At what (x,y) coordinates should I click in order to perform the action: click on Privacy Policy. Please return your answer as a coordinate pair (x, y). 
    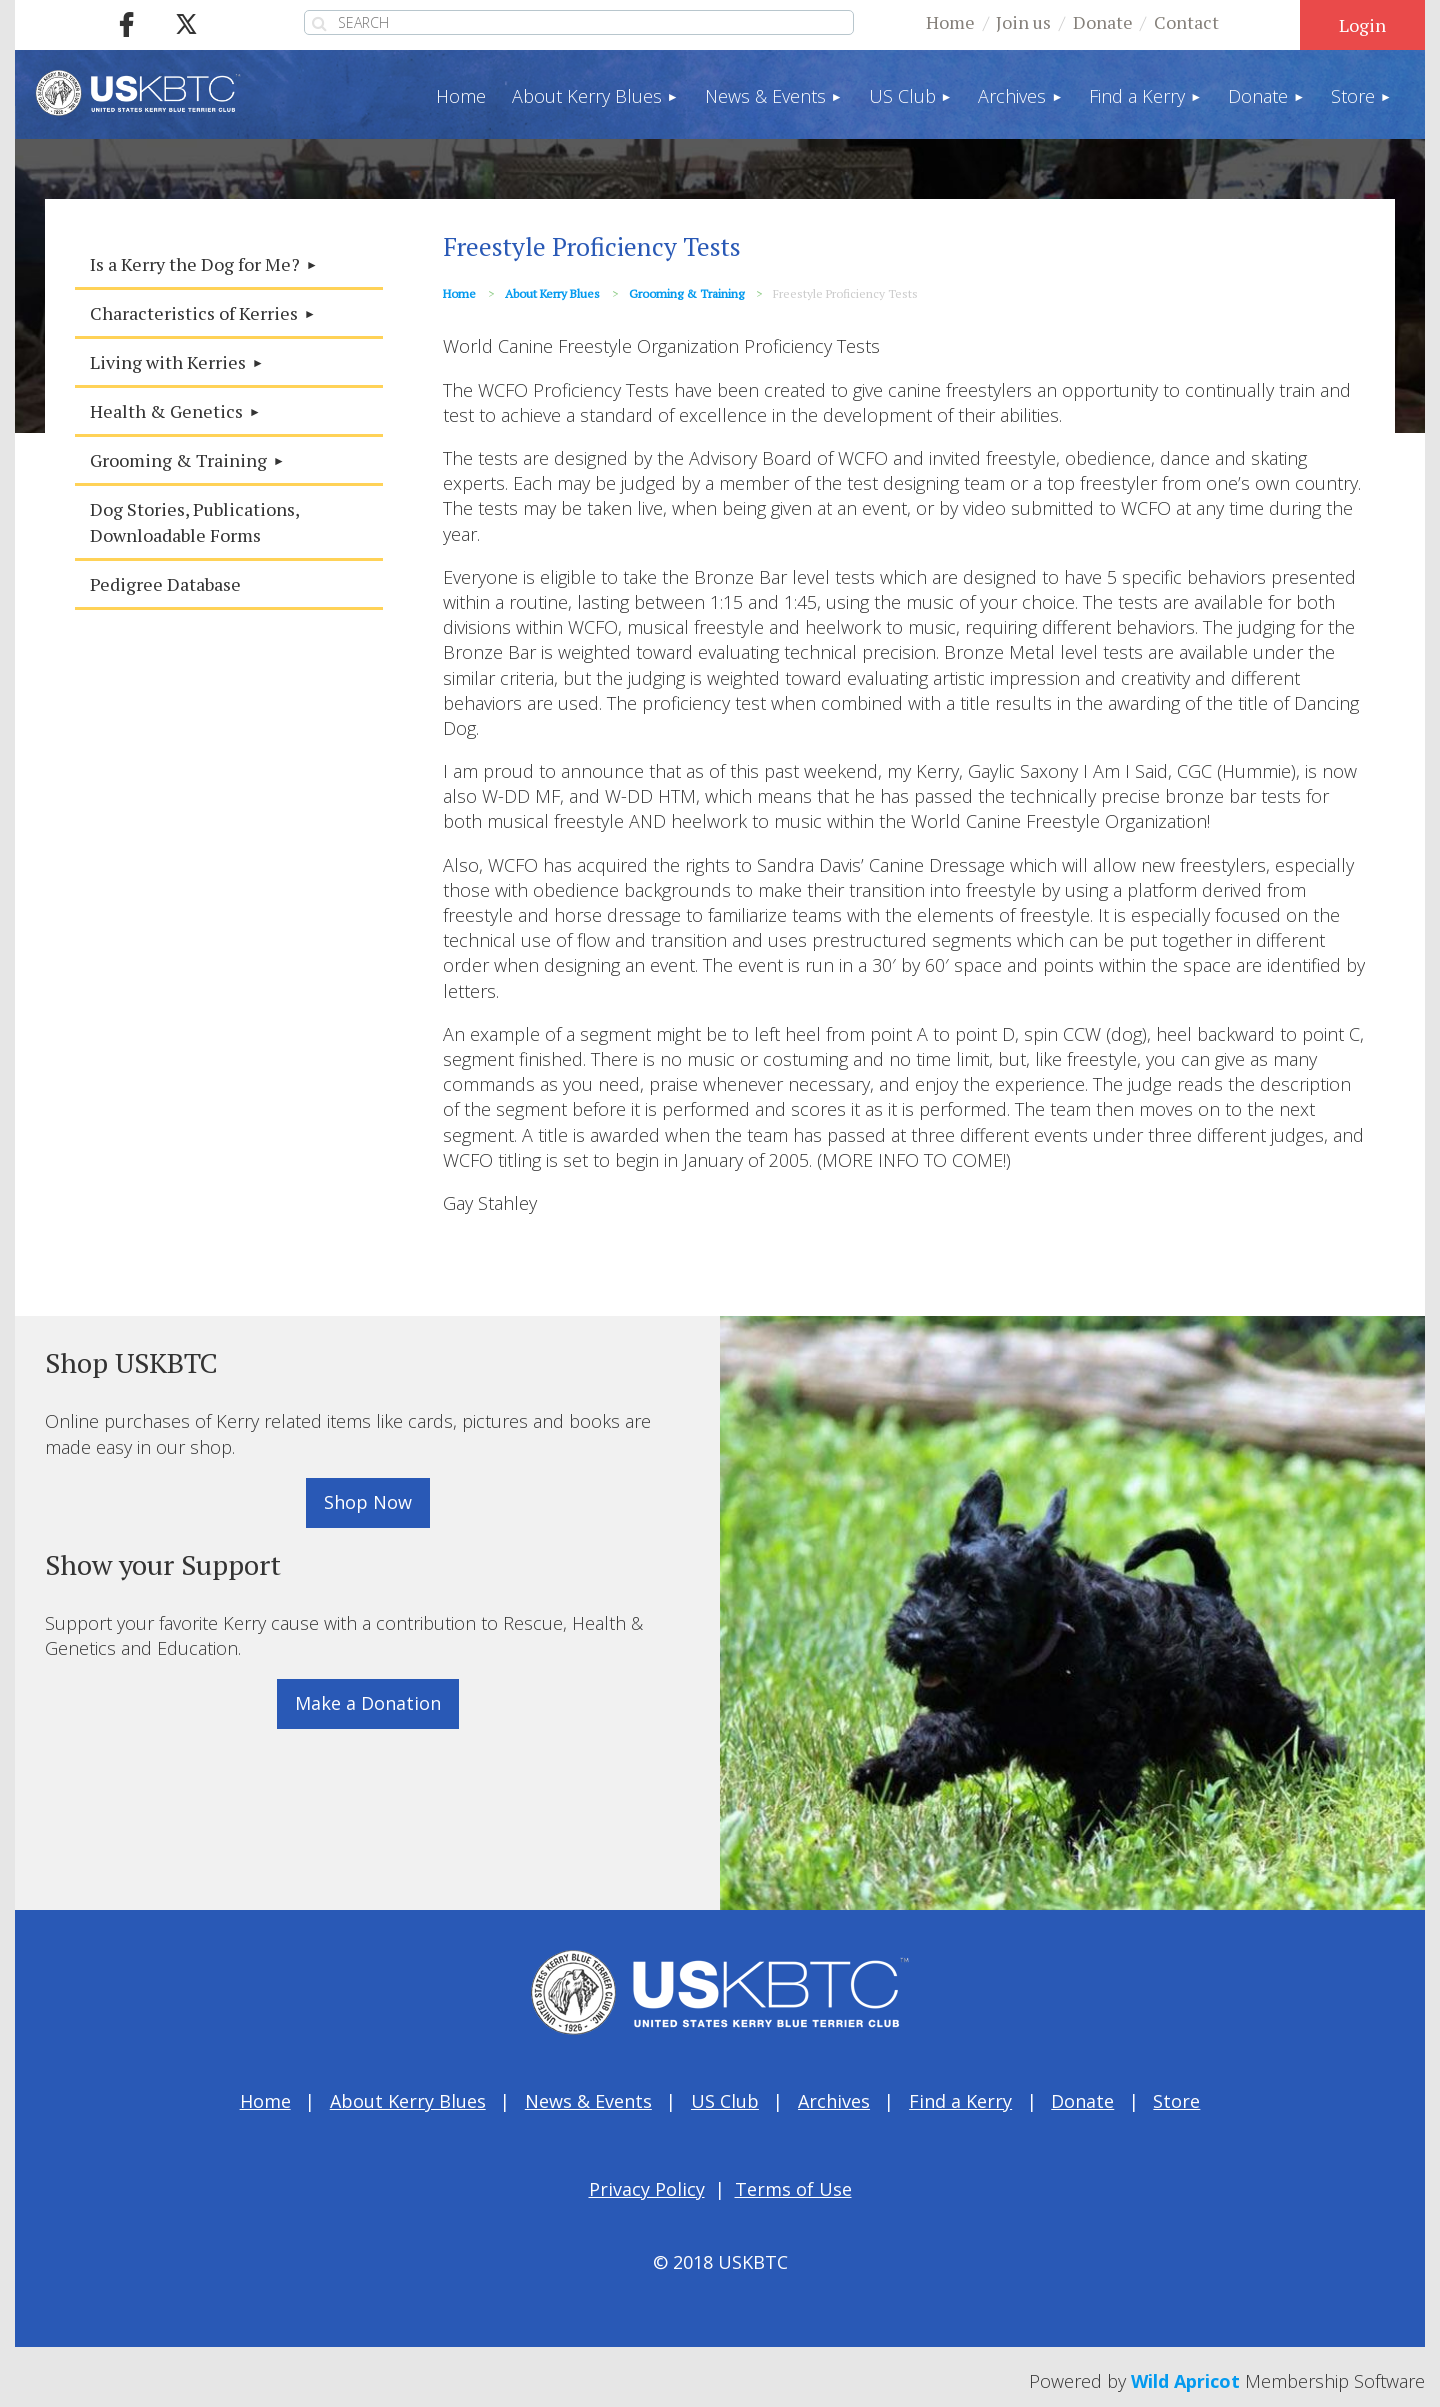
    Looking at the image, I should click on (647, 2189).